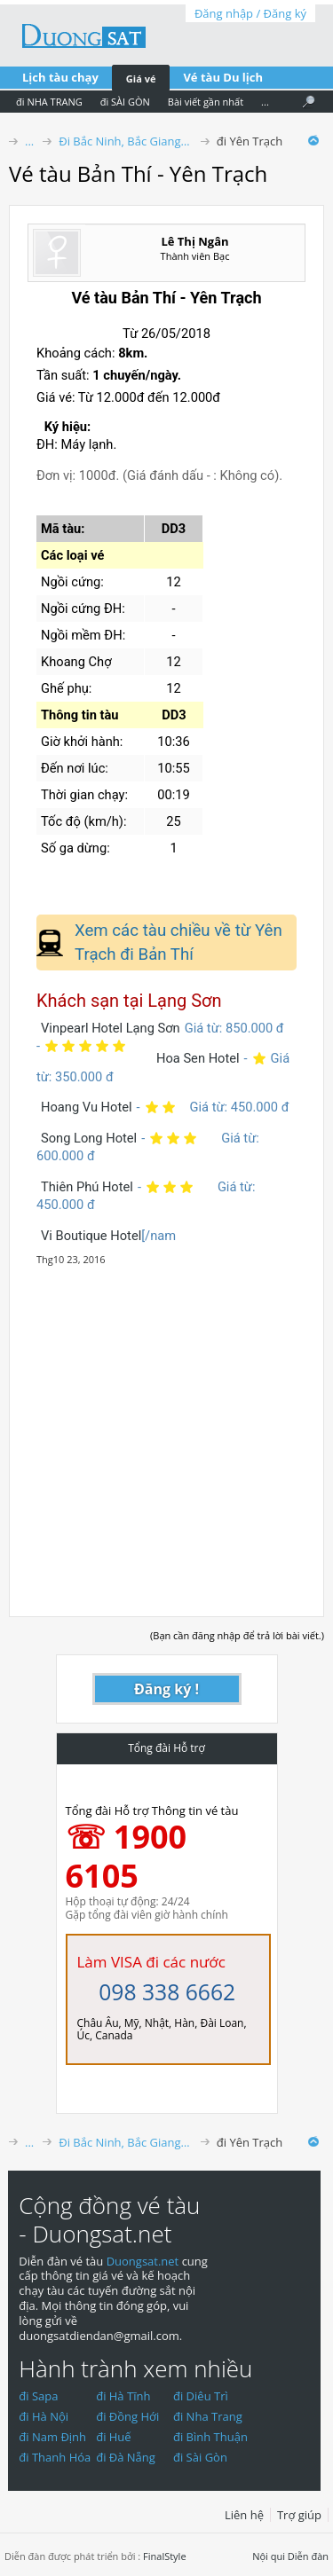 The width and height of the screenshot is (333, 2576). I want to click on đi Hà Tĩnh, so click(123, 2396).